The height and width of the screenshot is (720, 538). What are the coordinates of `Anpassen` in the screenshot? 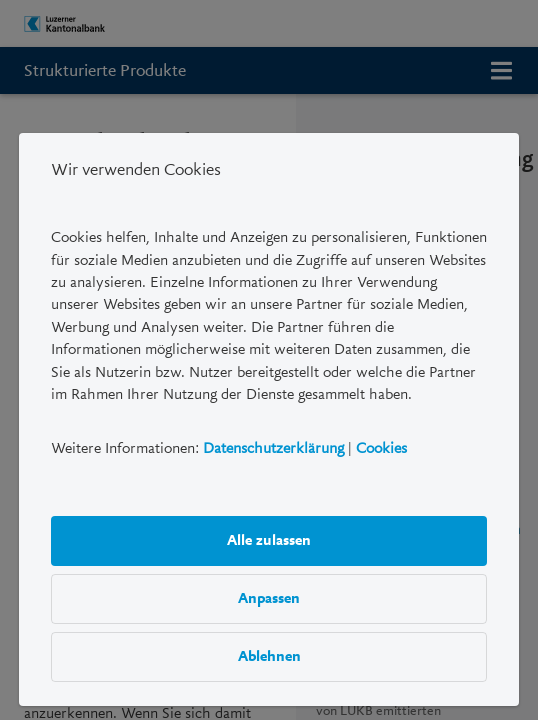 It's located at (269, 598).